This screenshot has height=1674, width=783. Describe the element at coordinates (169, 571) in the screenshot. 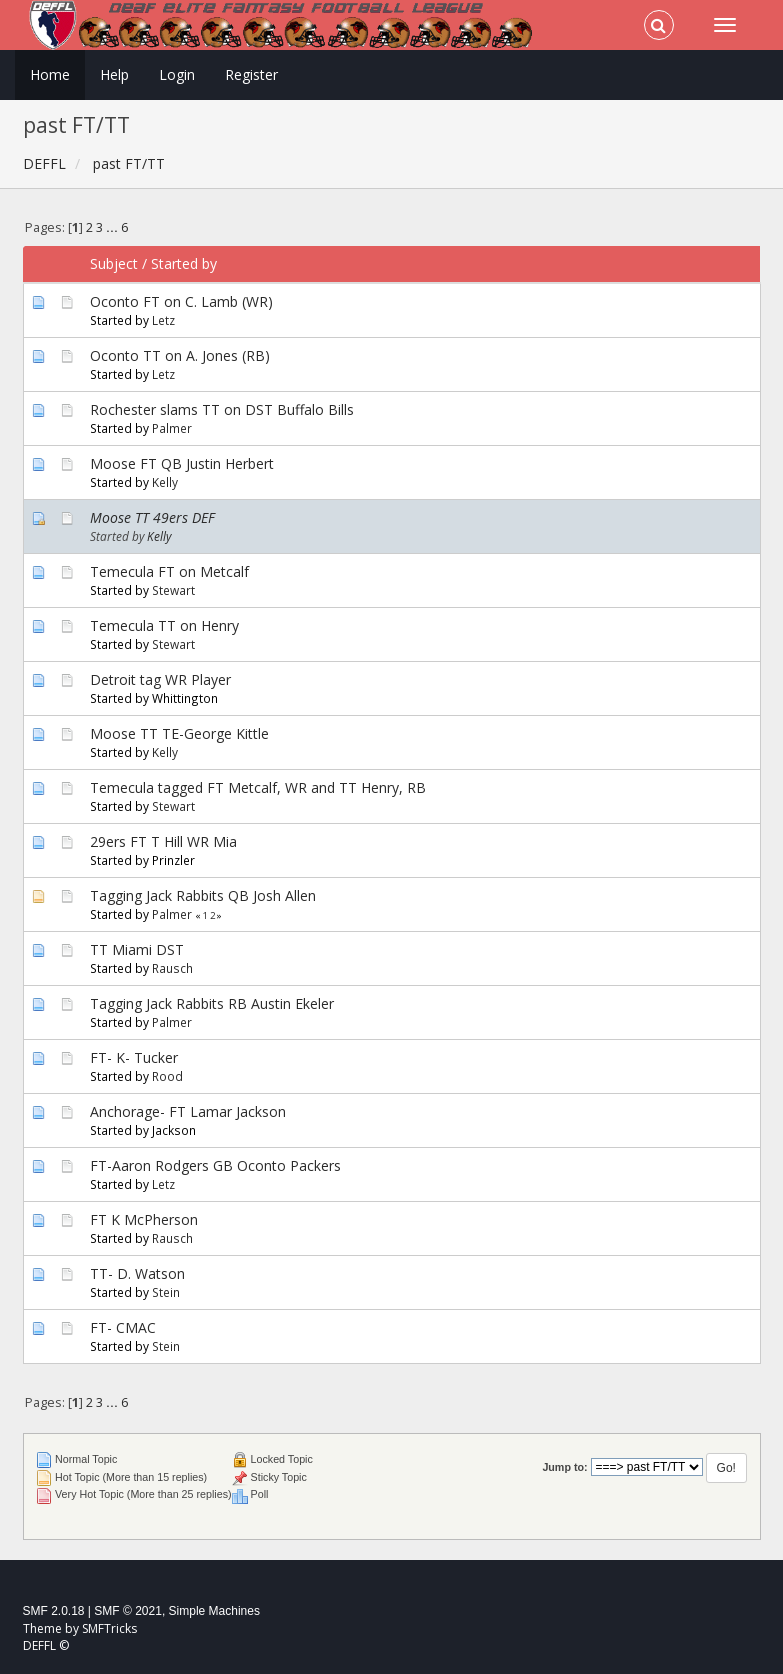

I see `Temecula FT on Metcalf` at that location.